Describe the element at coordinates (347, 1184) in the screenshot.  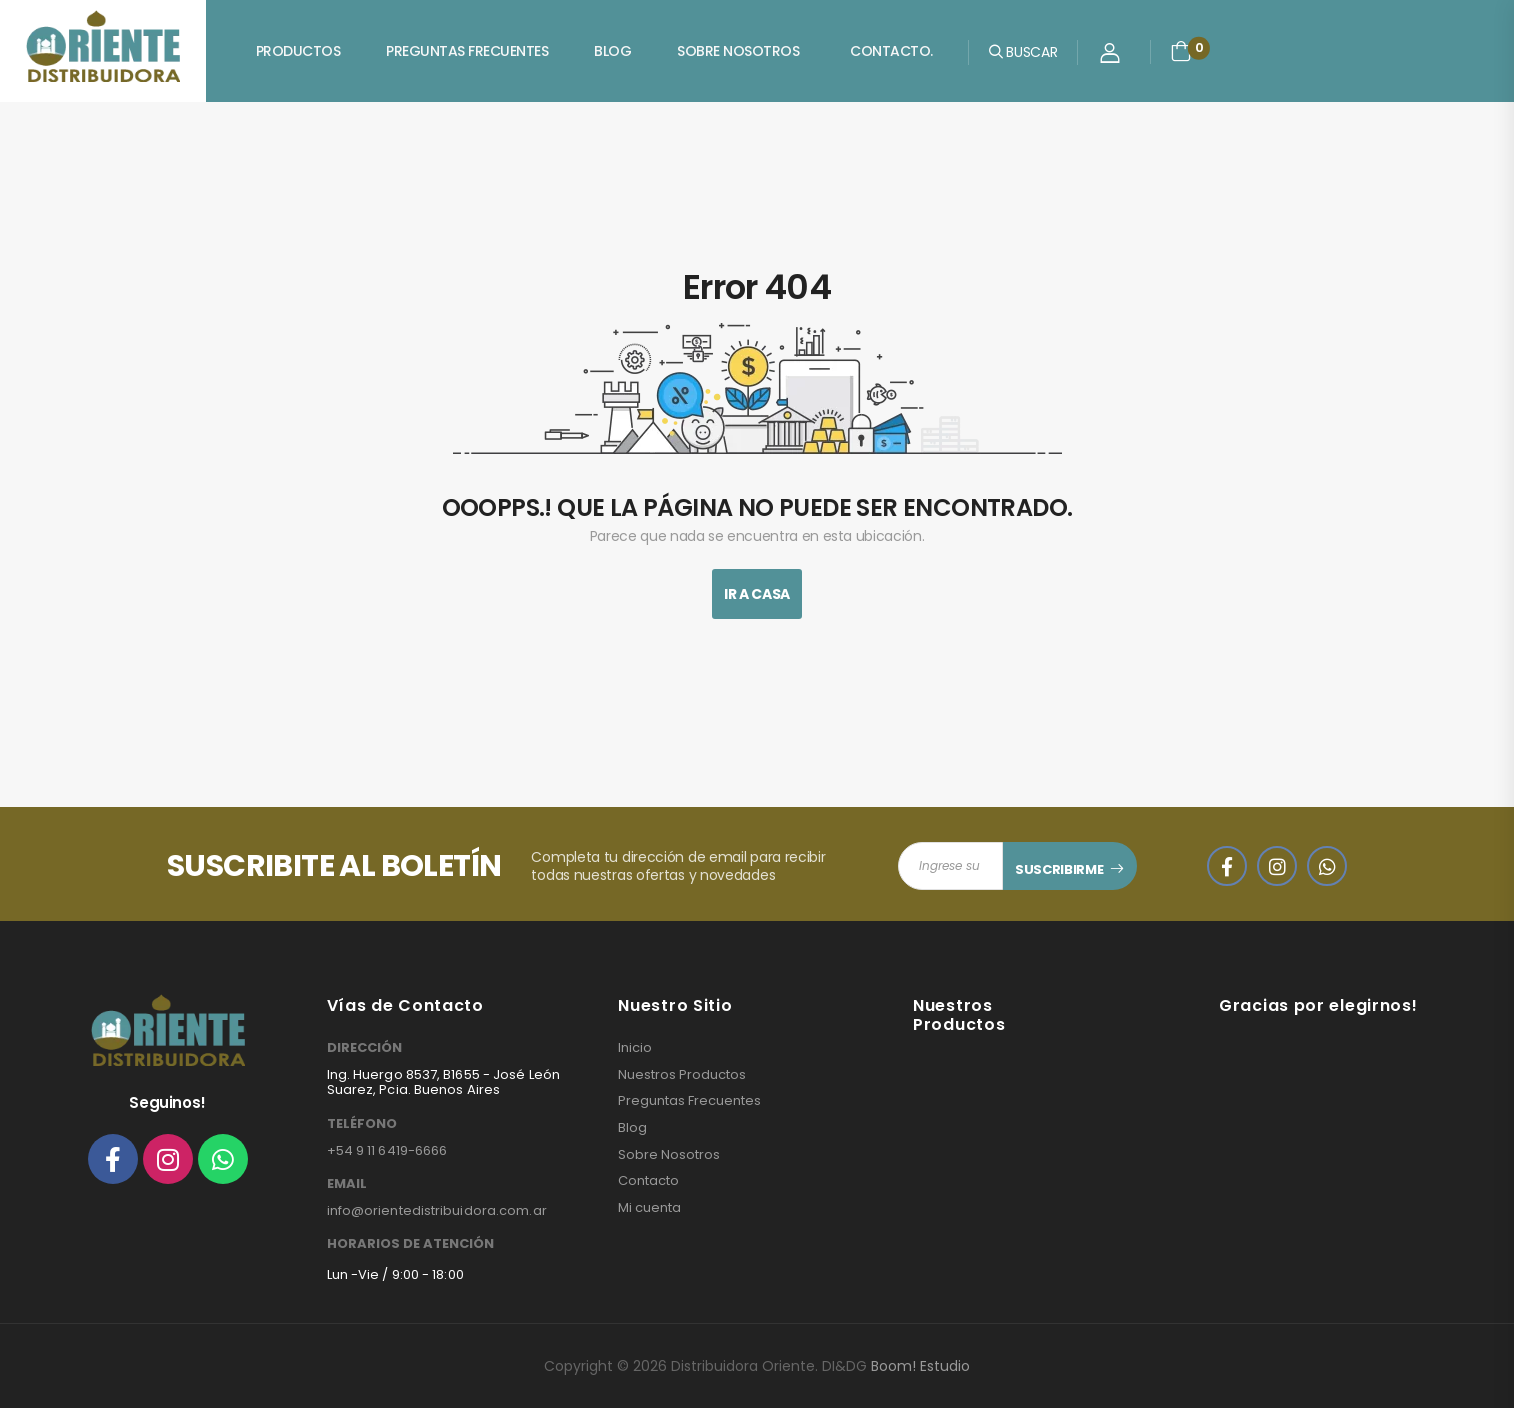
I see `EMAIL` at that location.